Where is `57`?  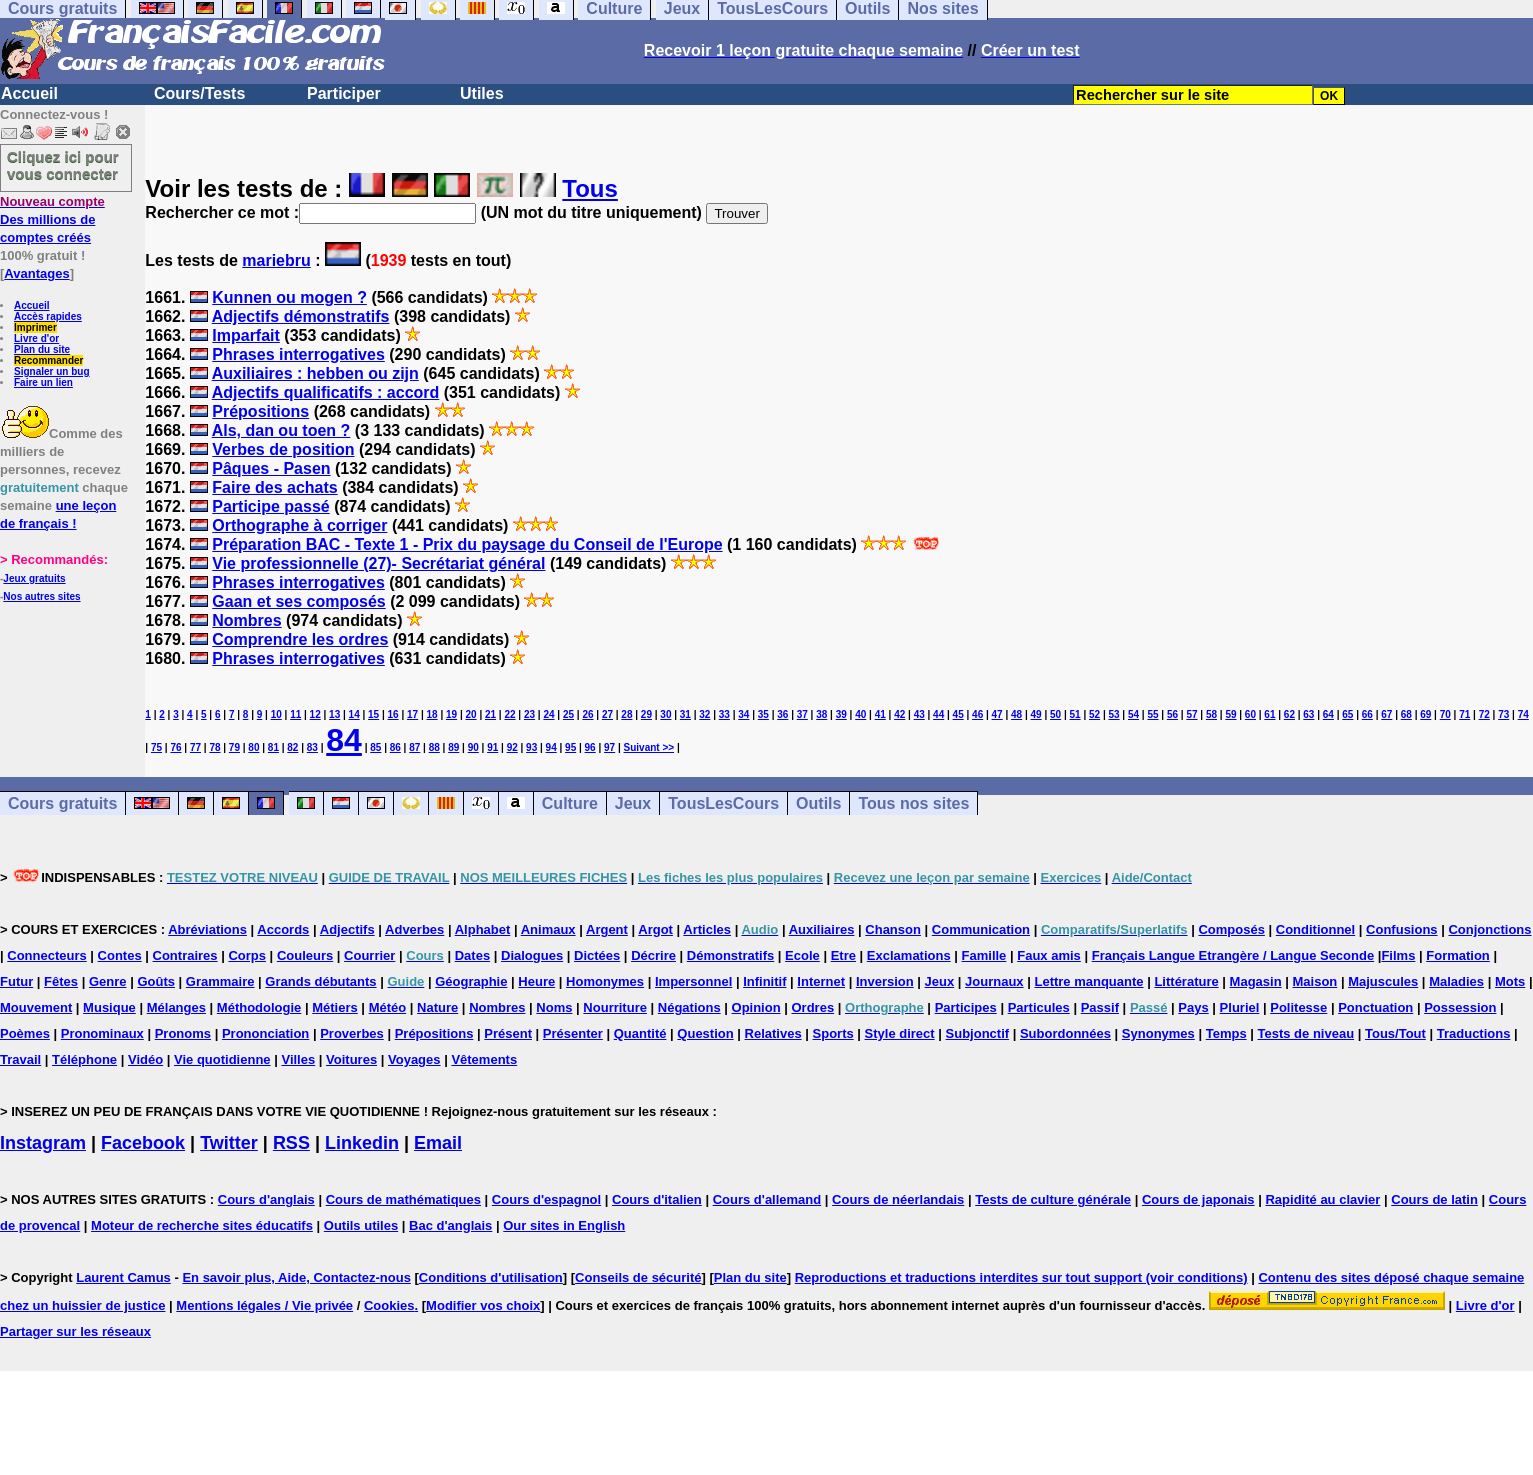
57 is located at coordinates (1191, 714).